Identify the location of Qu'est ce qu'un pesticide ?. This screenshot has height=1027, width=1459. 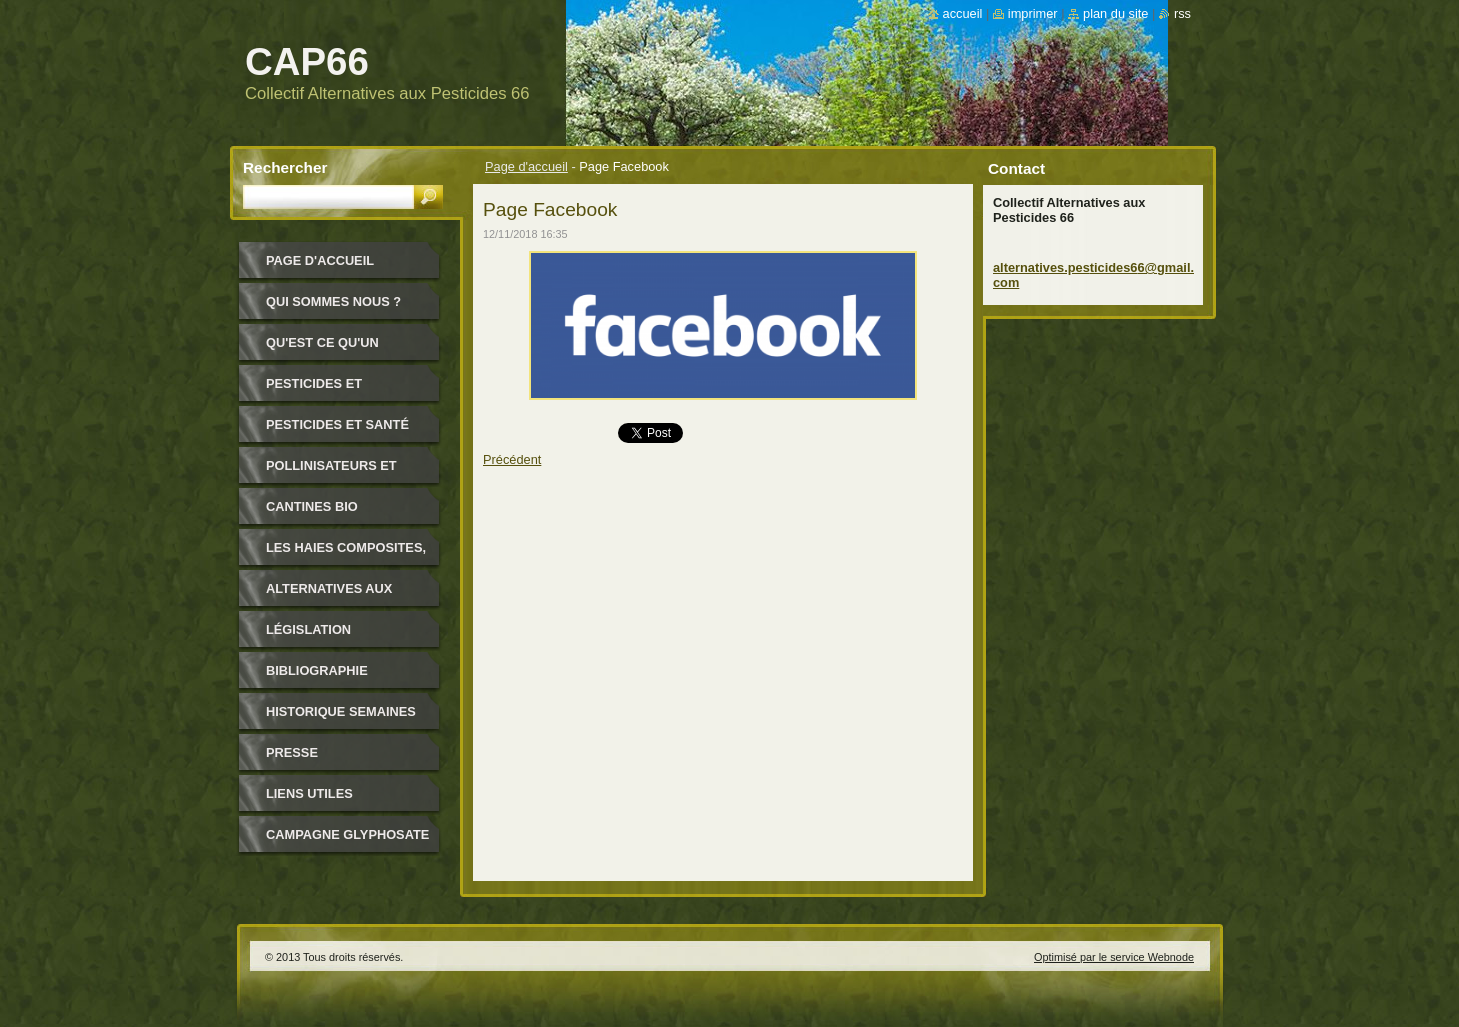
(322, 349).